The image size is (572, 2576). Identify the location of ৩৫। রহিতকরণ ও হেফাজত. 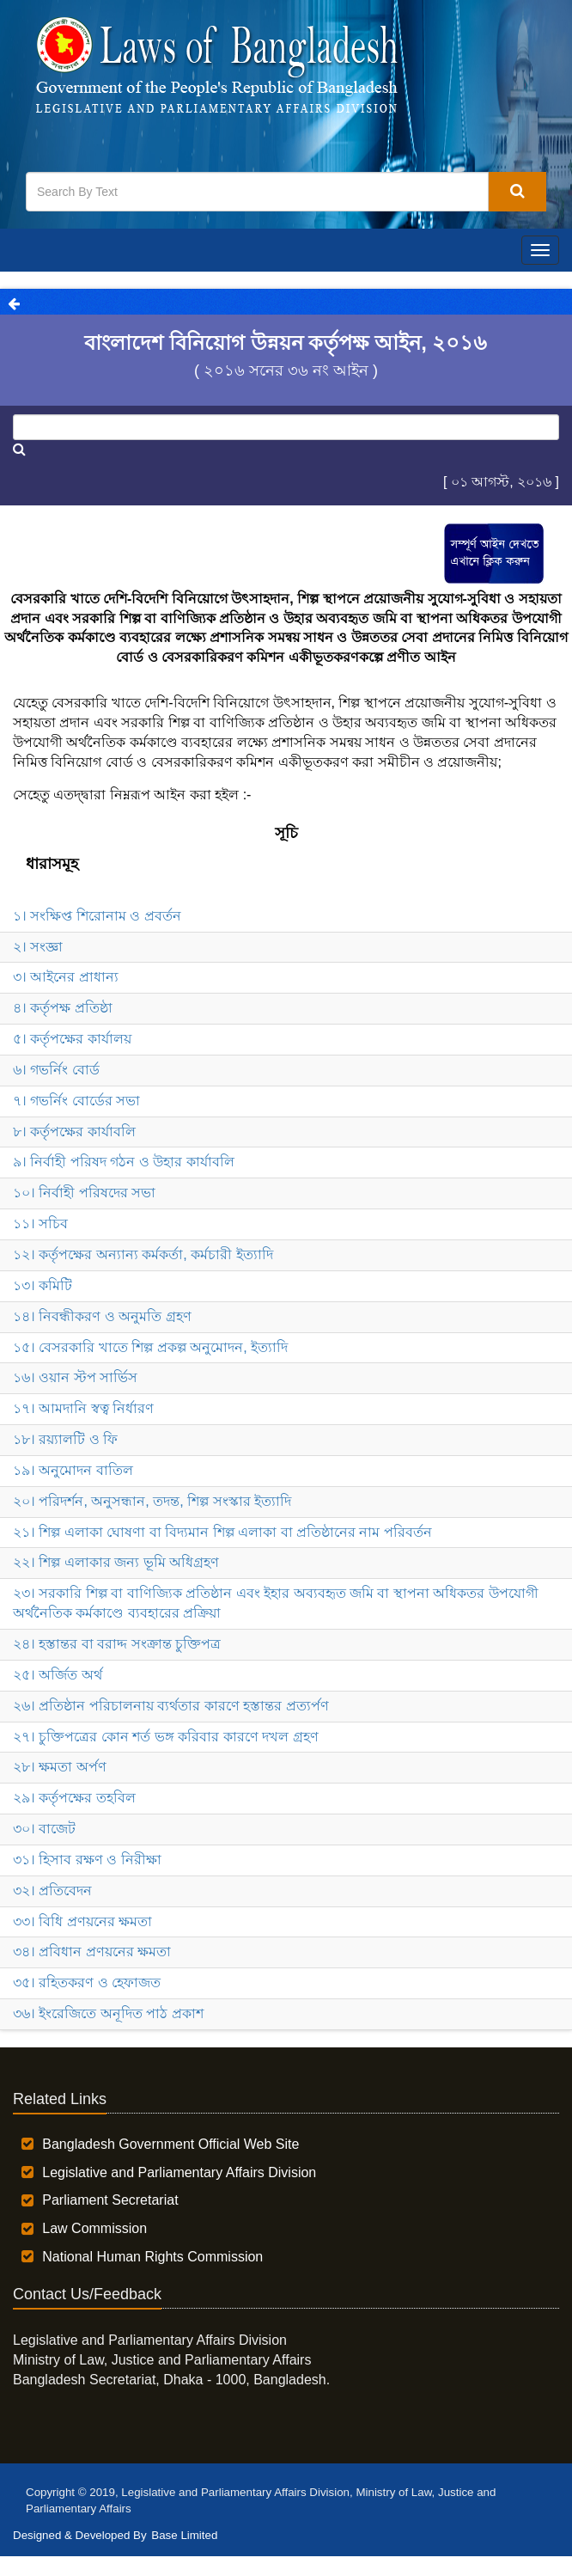
(87, 1982).